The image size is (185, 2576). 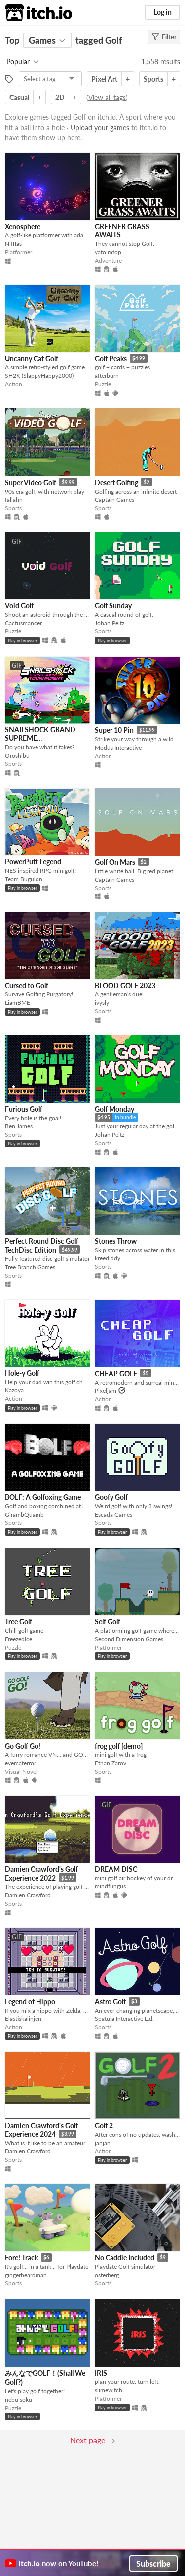 What do you see at coordinates (113, 605) in the screenshot?
I see `Golf Sunday` at bounding box center [113, 605].